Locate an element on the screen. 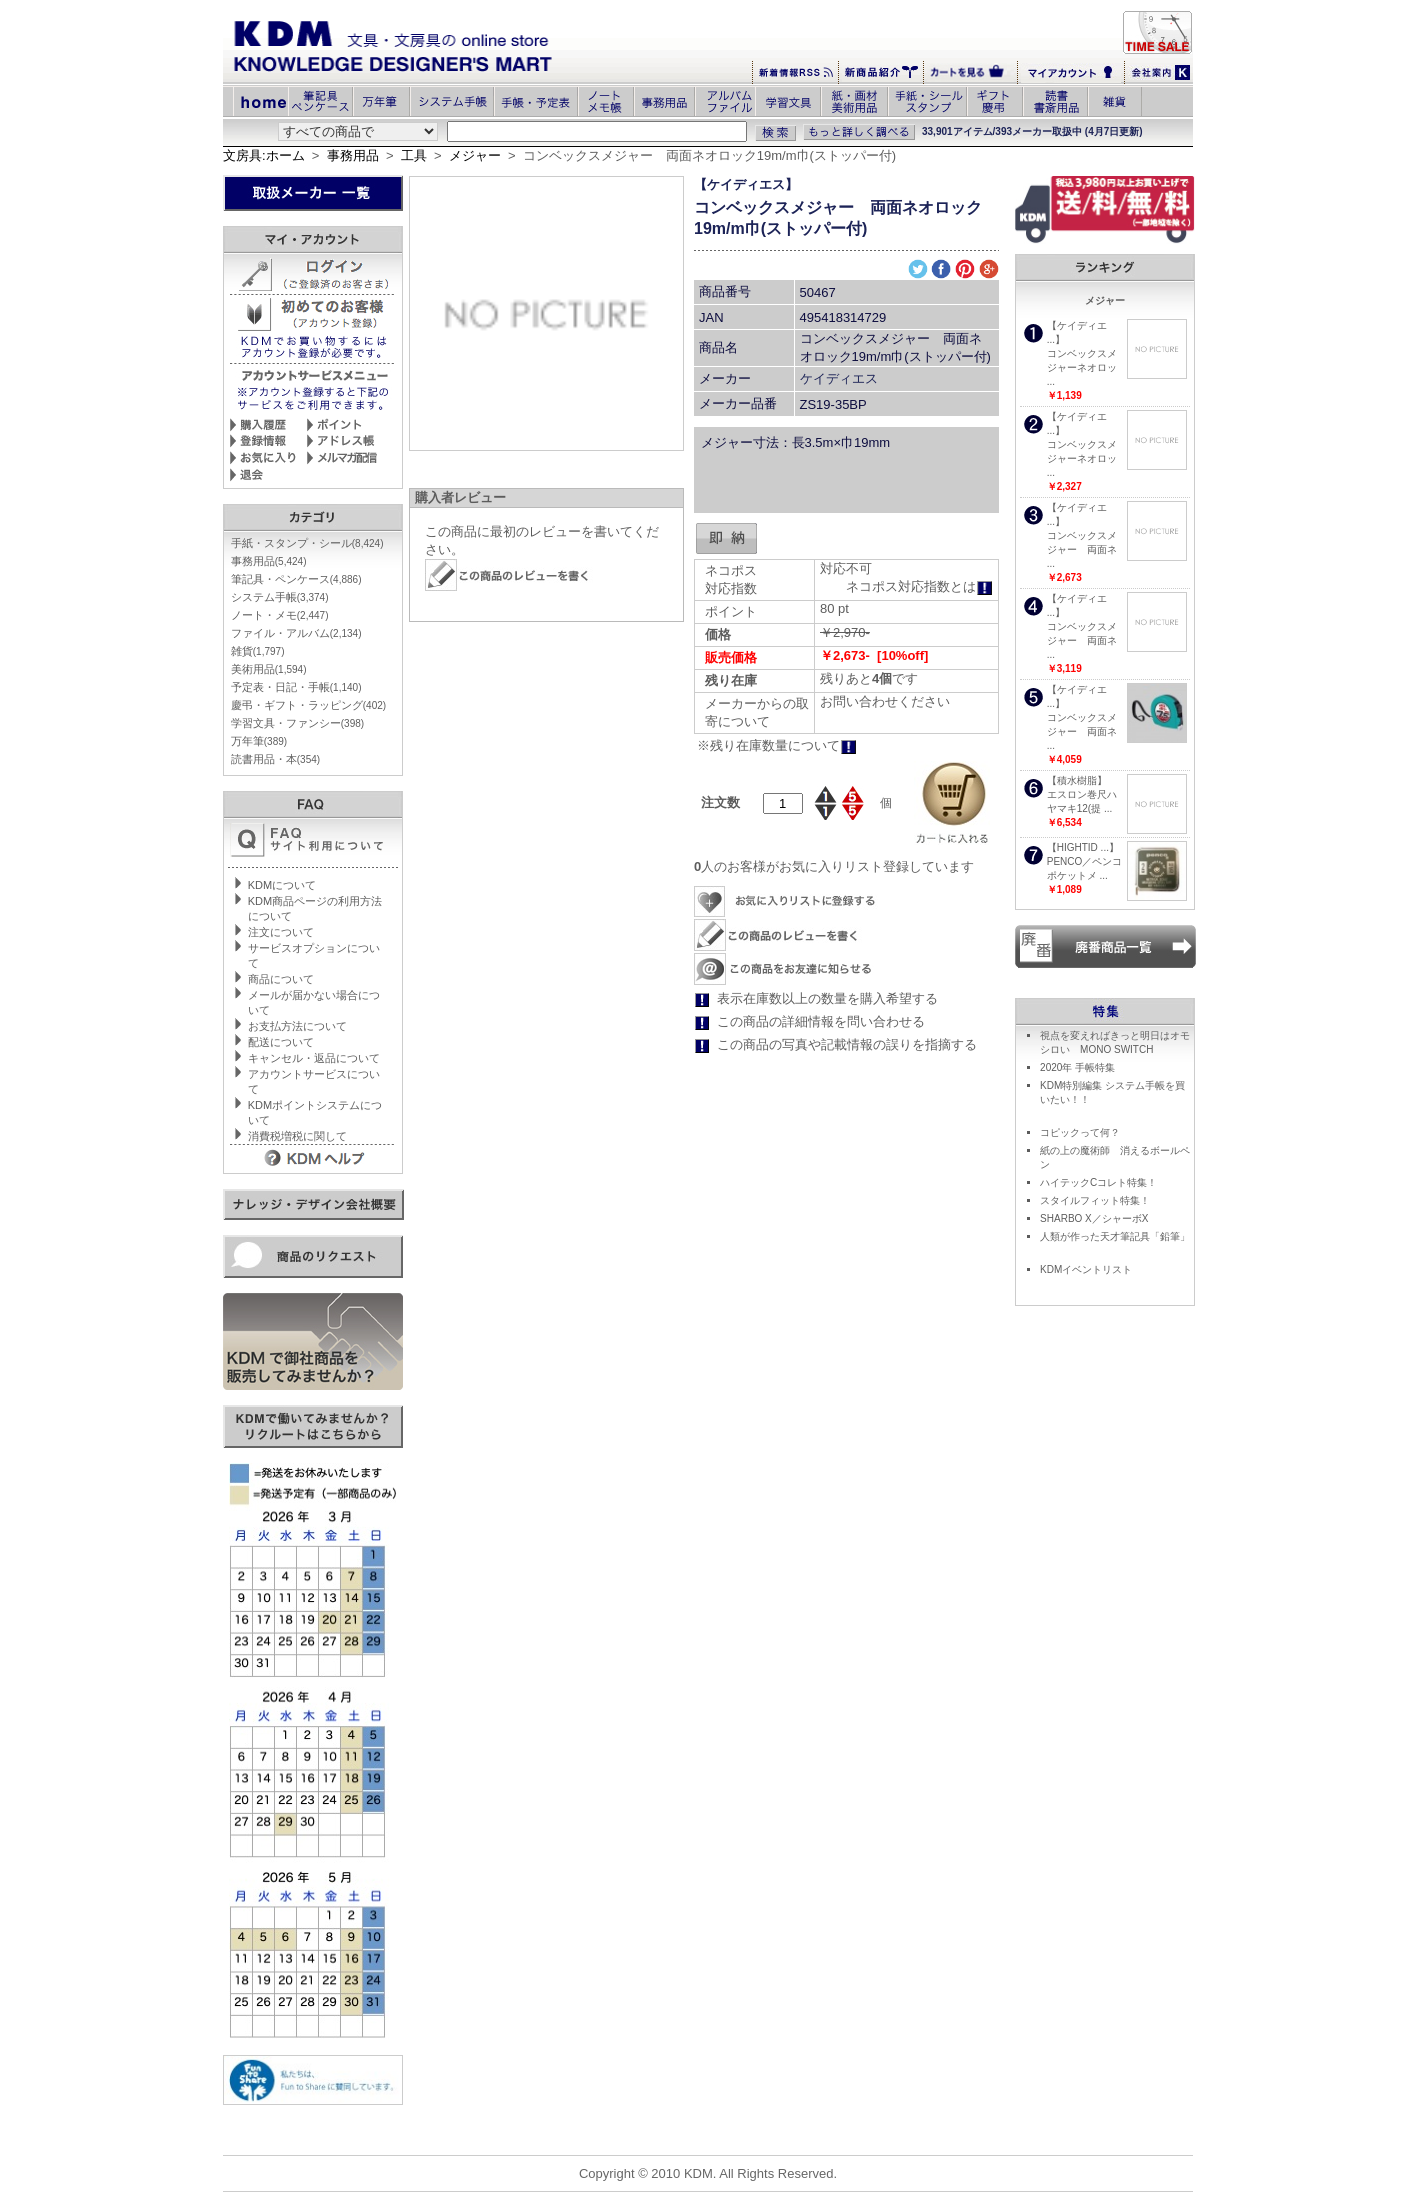 The image size is (1416, 2192). 雑貨 is located at coordinates (258, 651).